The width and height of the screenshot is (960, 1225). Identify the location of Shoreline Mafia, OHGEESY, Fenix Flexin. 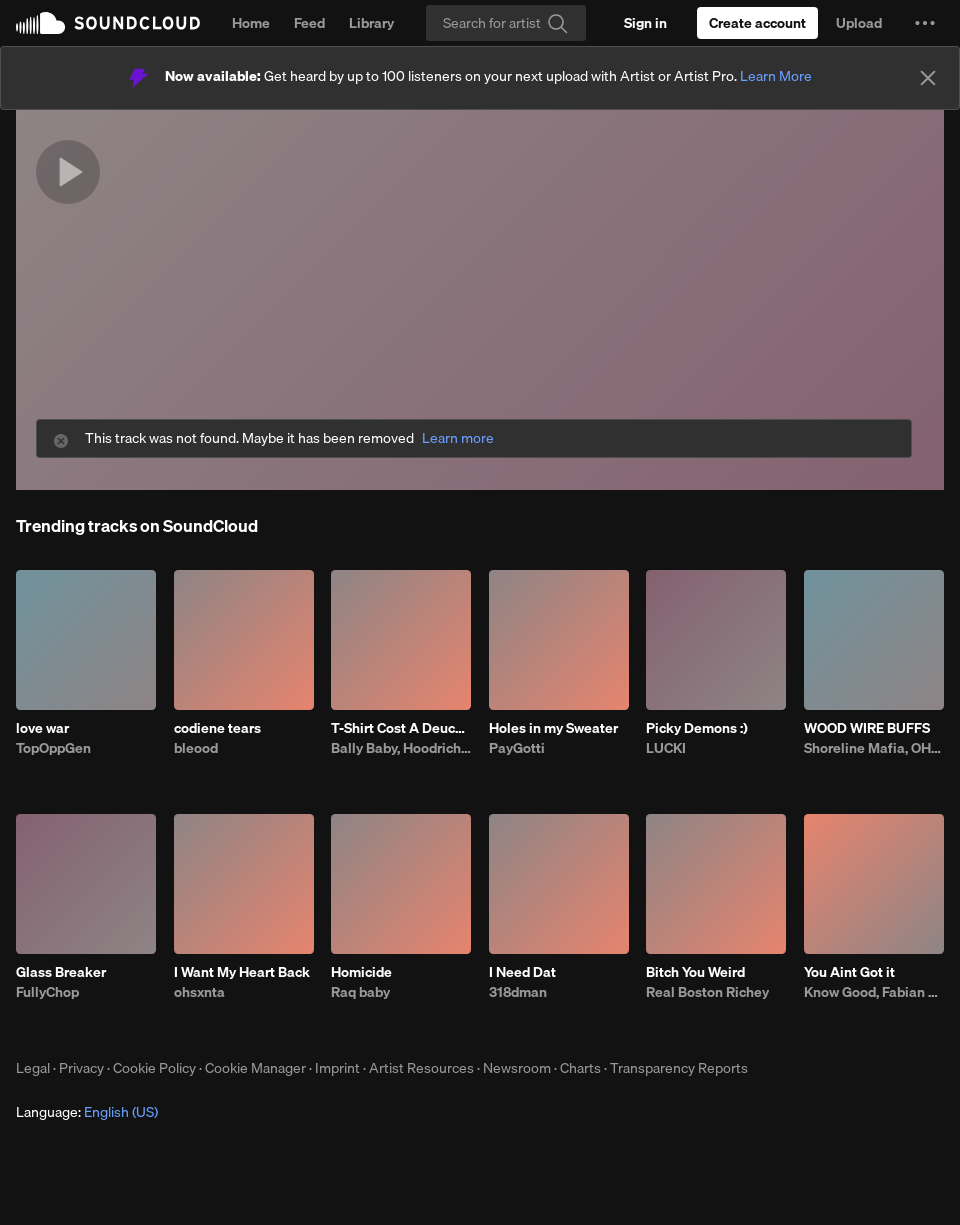
(874, 748).